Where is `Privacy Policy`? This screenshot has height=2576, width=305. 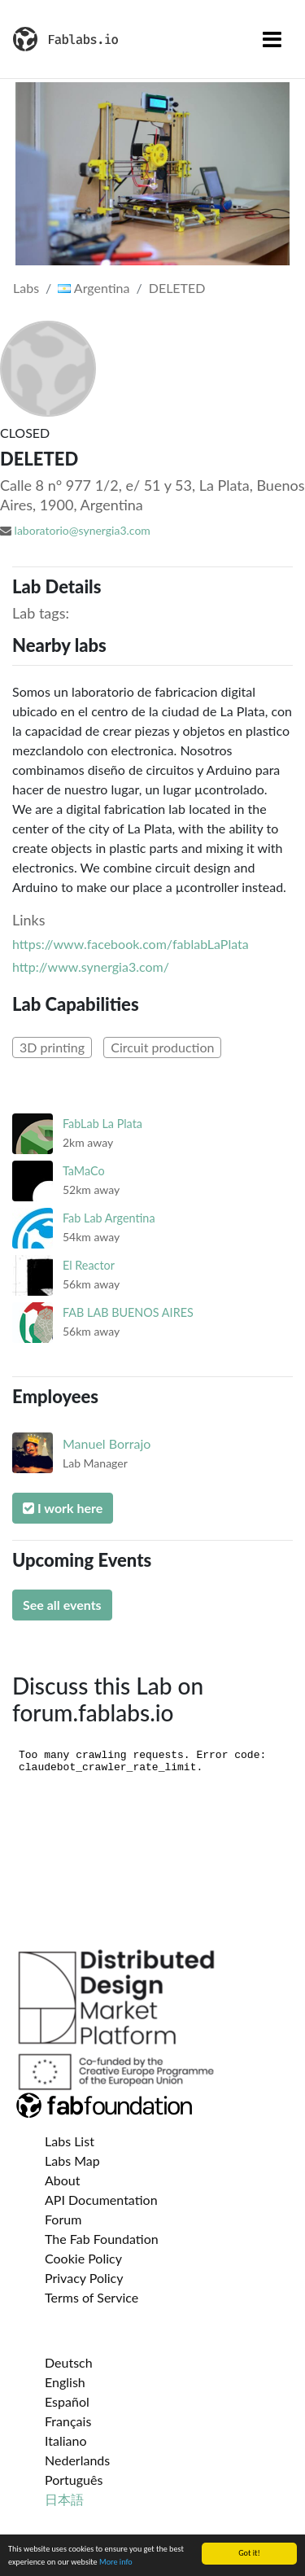
Privacy Policy is located at coordinates (84, 2277).